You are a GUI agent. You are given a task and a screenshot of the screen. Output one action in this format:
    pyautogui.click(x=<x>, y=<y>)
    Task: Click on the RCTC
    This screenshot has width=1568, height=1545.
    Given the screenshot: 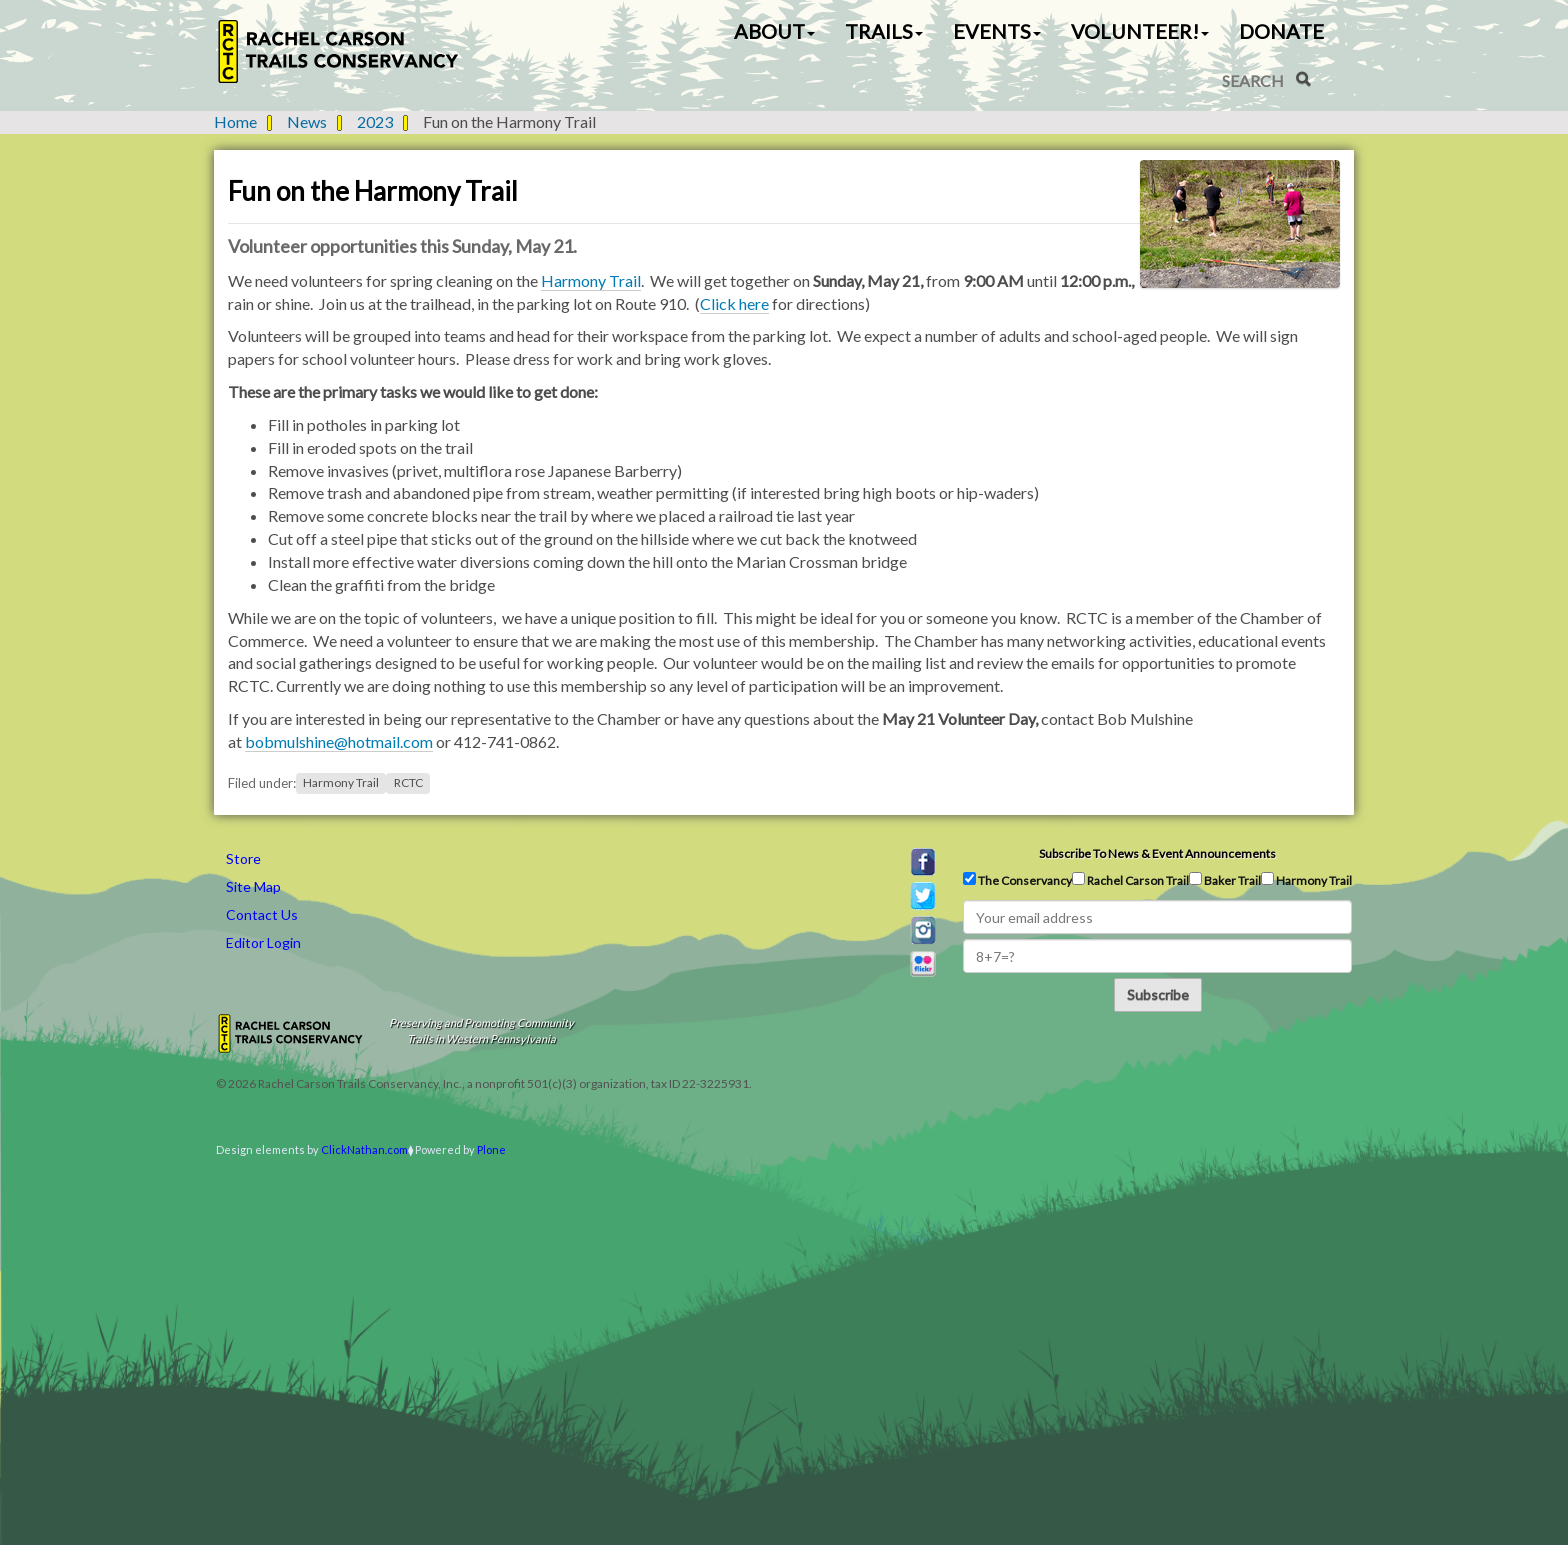 What is the action you would take?
    pyautogui.click(x=408, y=783)
    